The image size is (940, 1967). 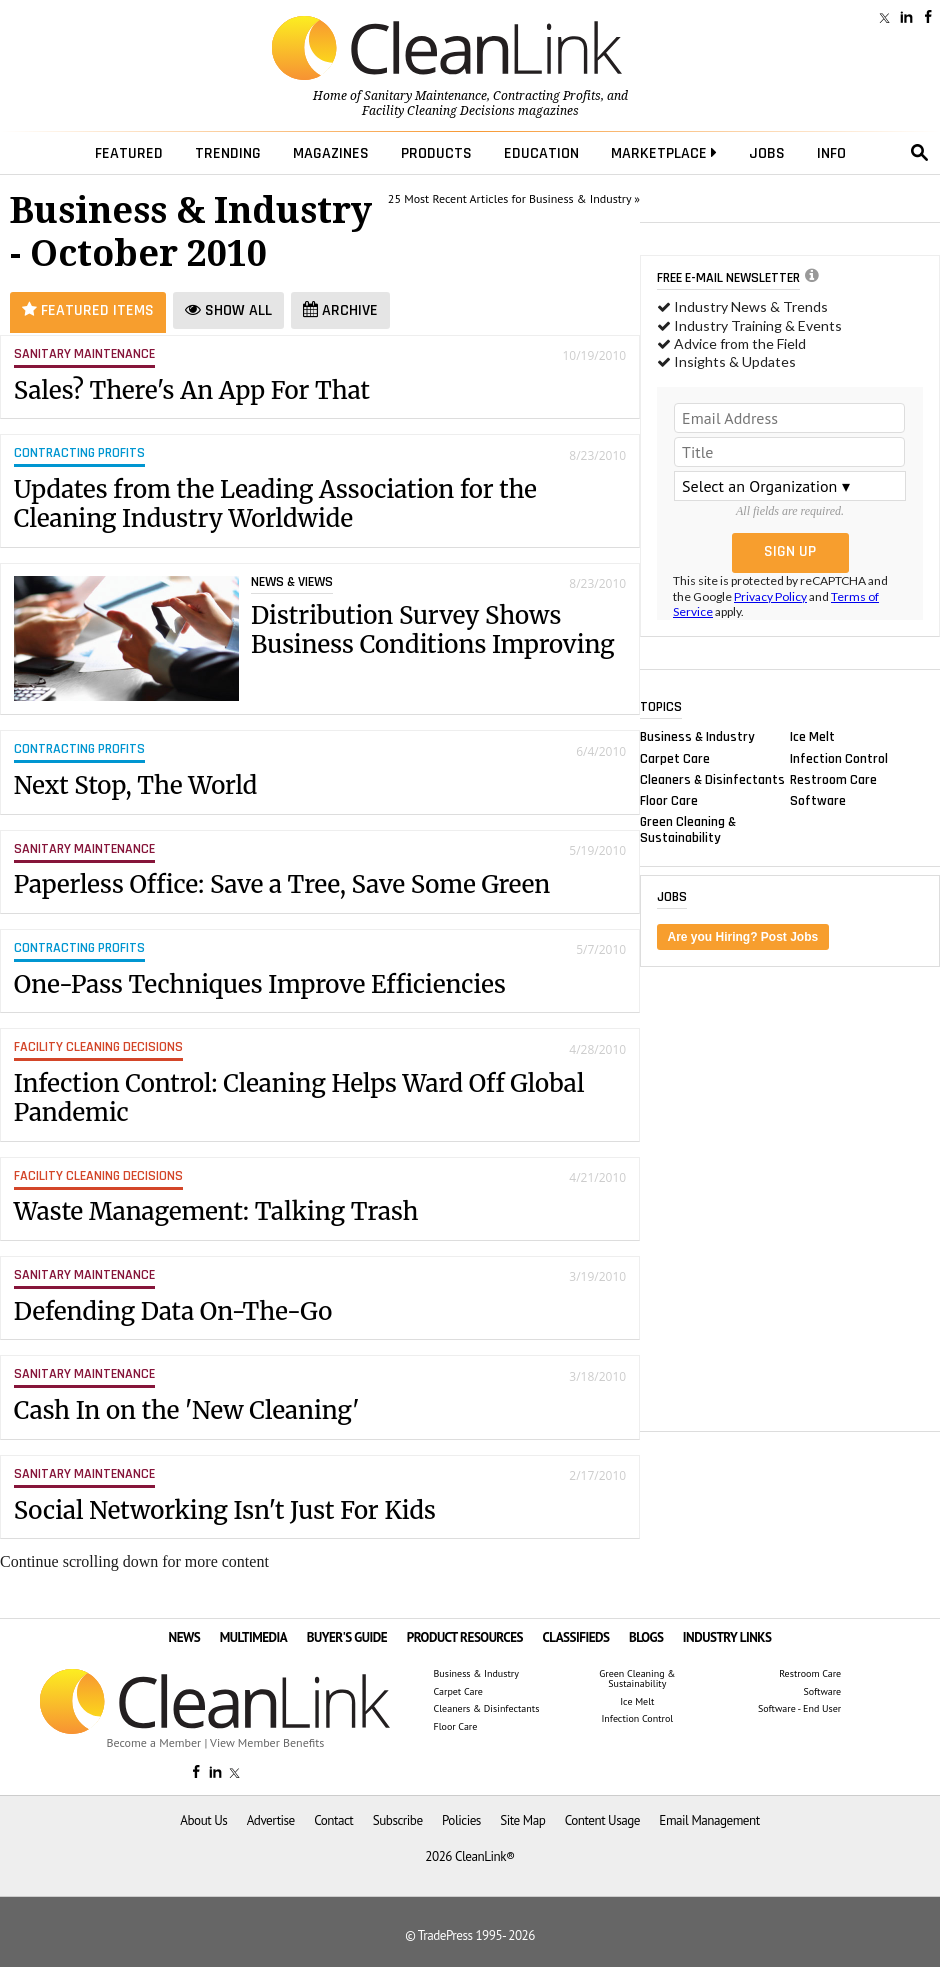 What do you see at coordinates (688, 830) in the screenshot?
I see `Green Cleaning & Sustainability` at bounding box center [688, 830].